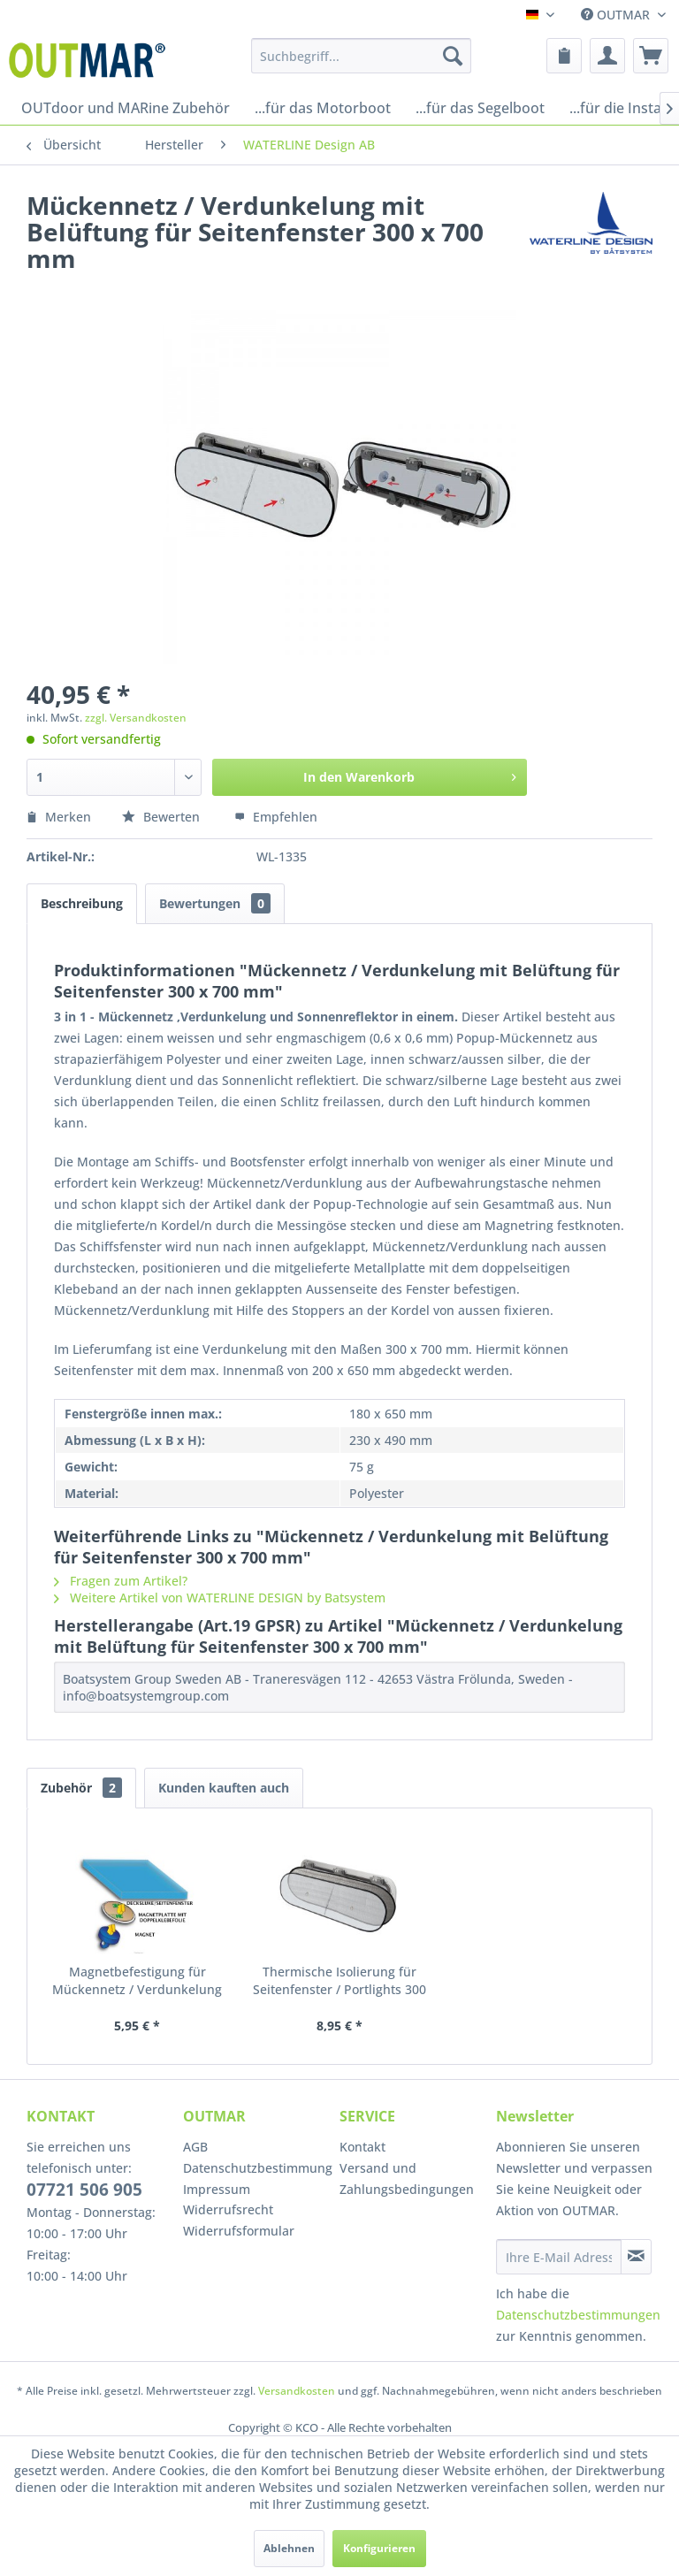 The height and width of the screenshot is (2576, 679). I want to click on Versand und Zahlungsbedingungen, so click(407, 2178).